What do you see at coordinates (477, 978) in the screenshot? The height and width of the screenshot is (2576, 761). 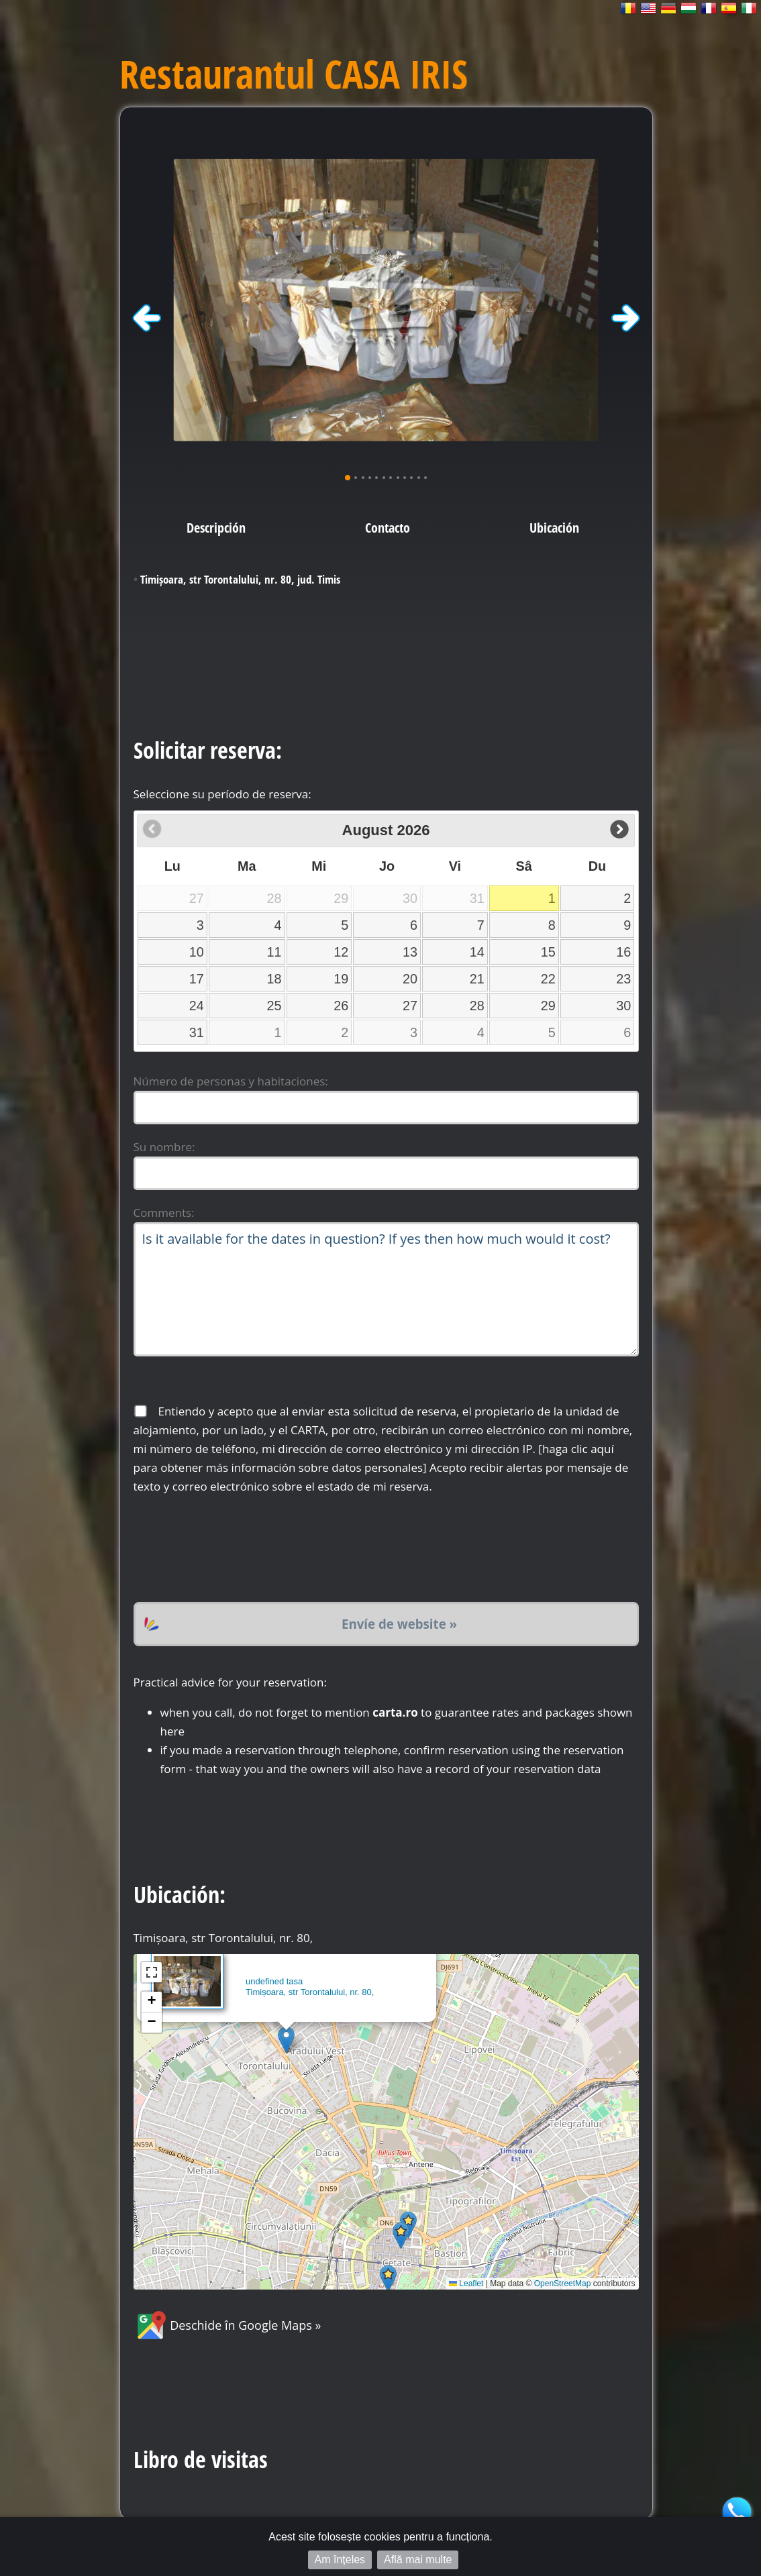 I see `21` at bounding box center [477, 978].